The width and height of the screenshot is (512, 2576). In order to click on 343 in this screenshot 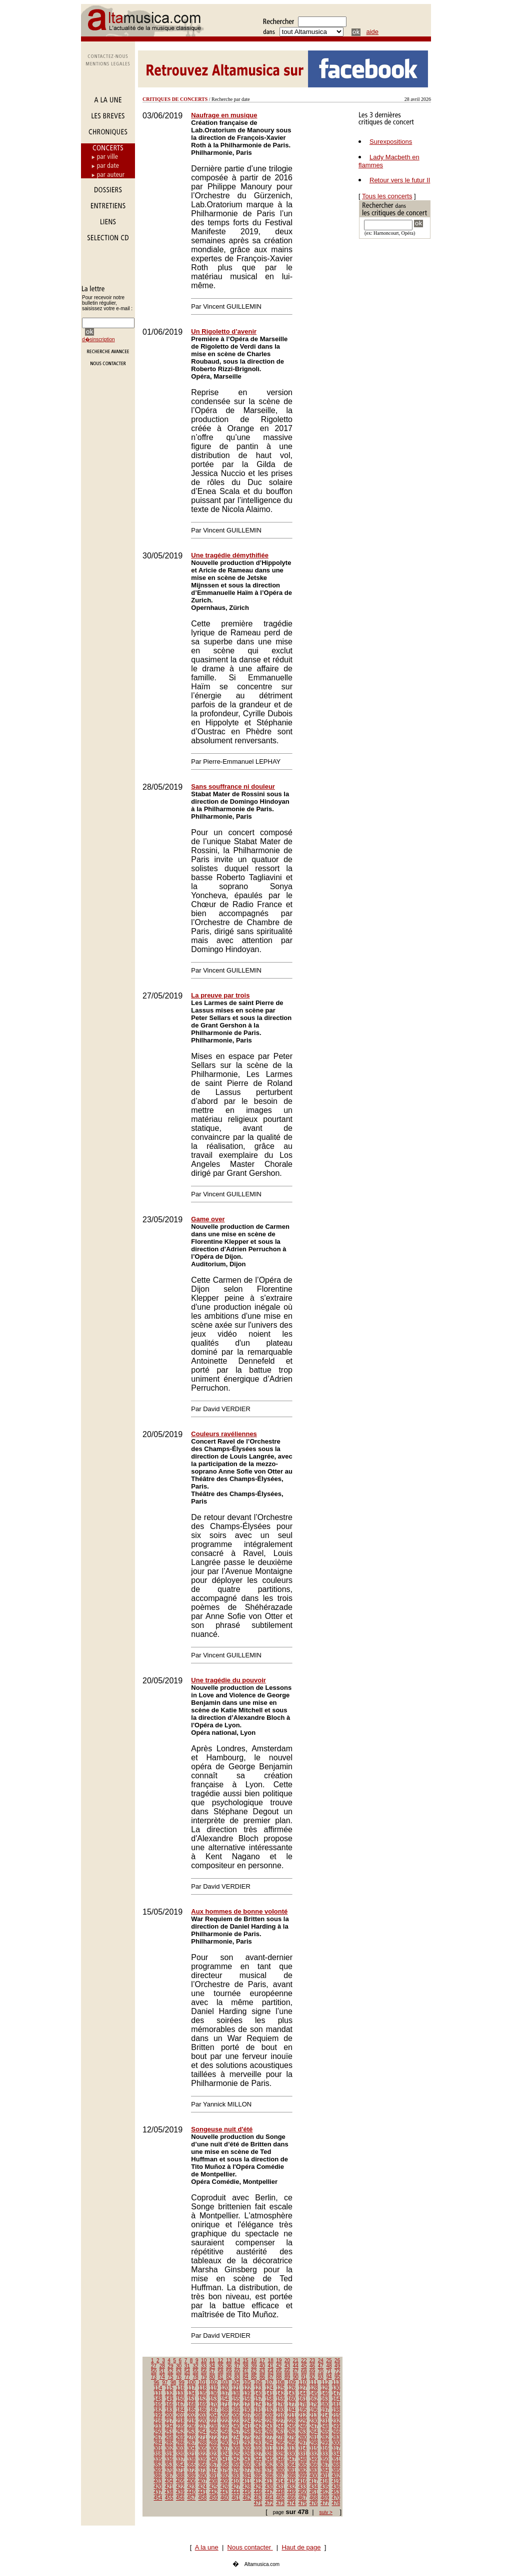, I will do `click(247, 2459)`.